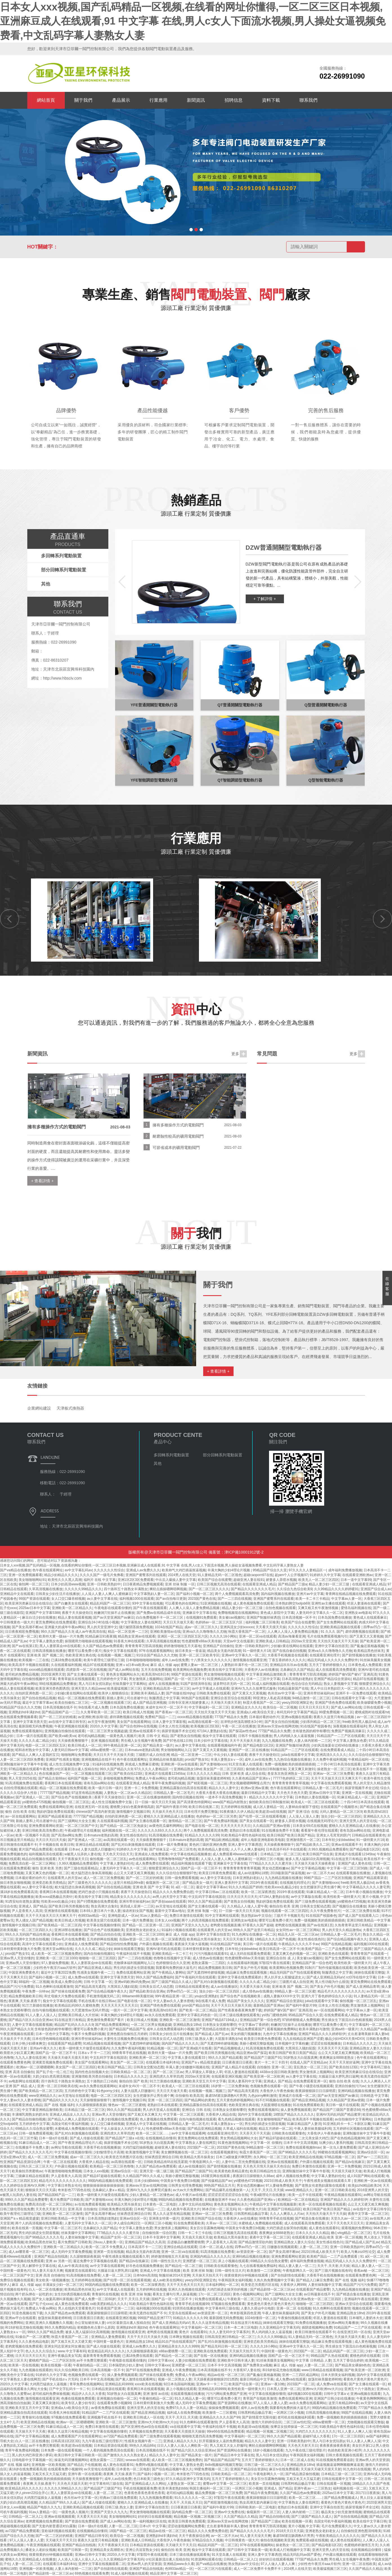  I want to click on 亚洲综合首页综合在线观看, so click(230, 1698).